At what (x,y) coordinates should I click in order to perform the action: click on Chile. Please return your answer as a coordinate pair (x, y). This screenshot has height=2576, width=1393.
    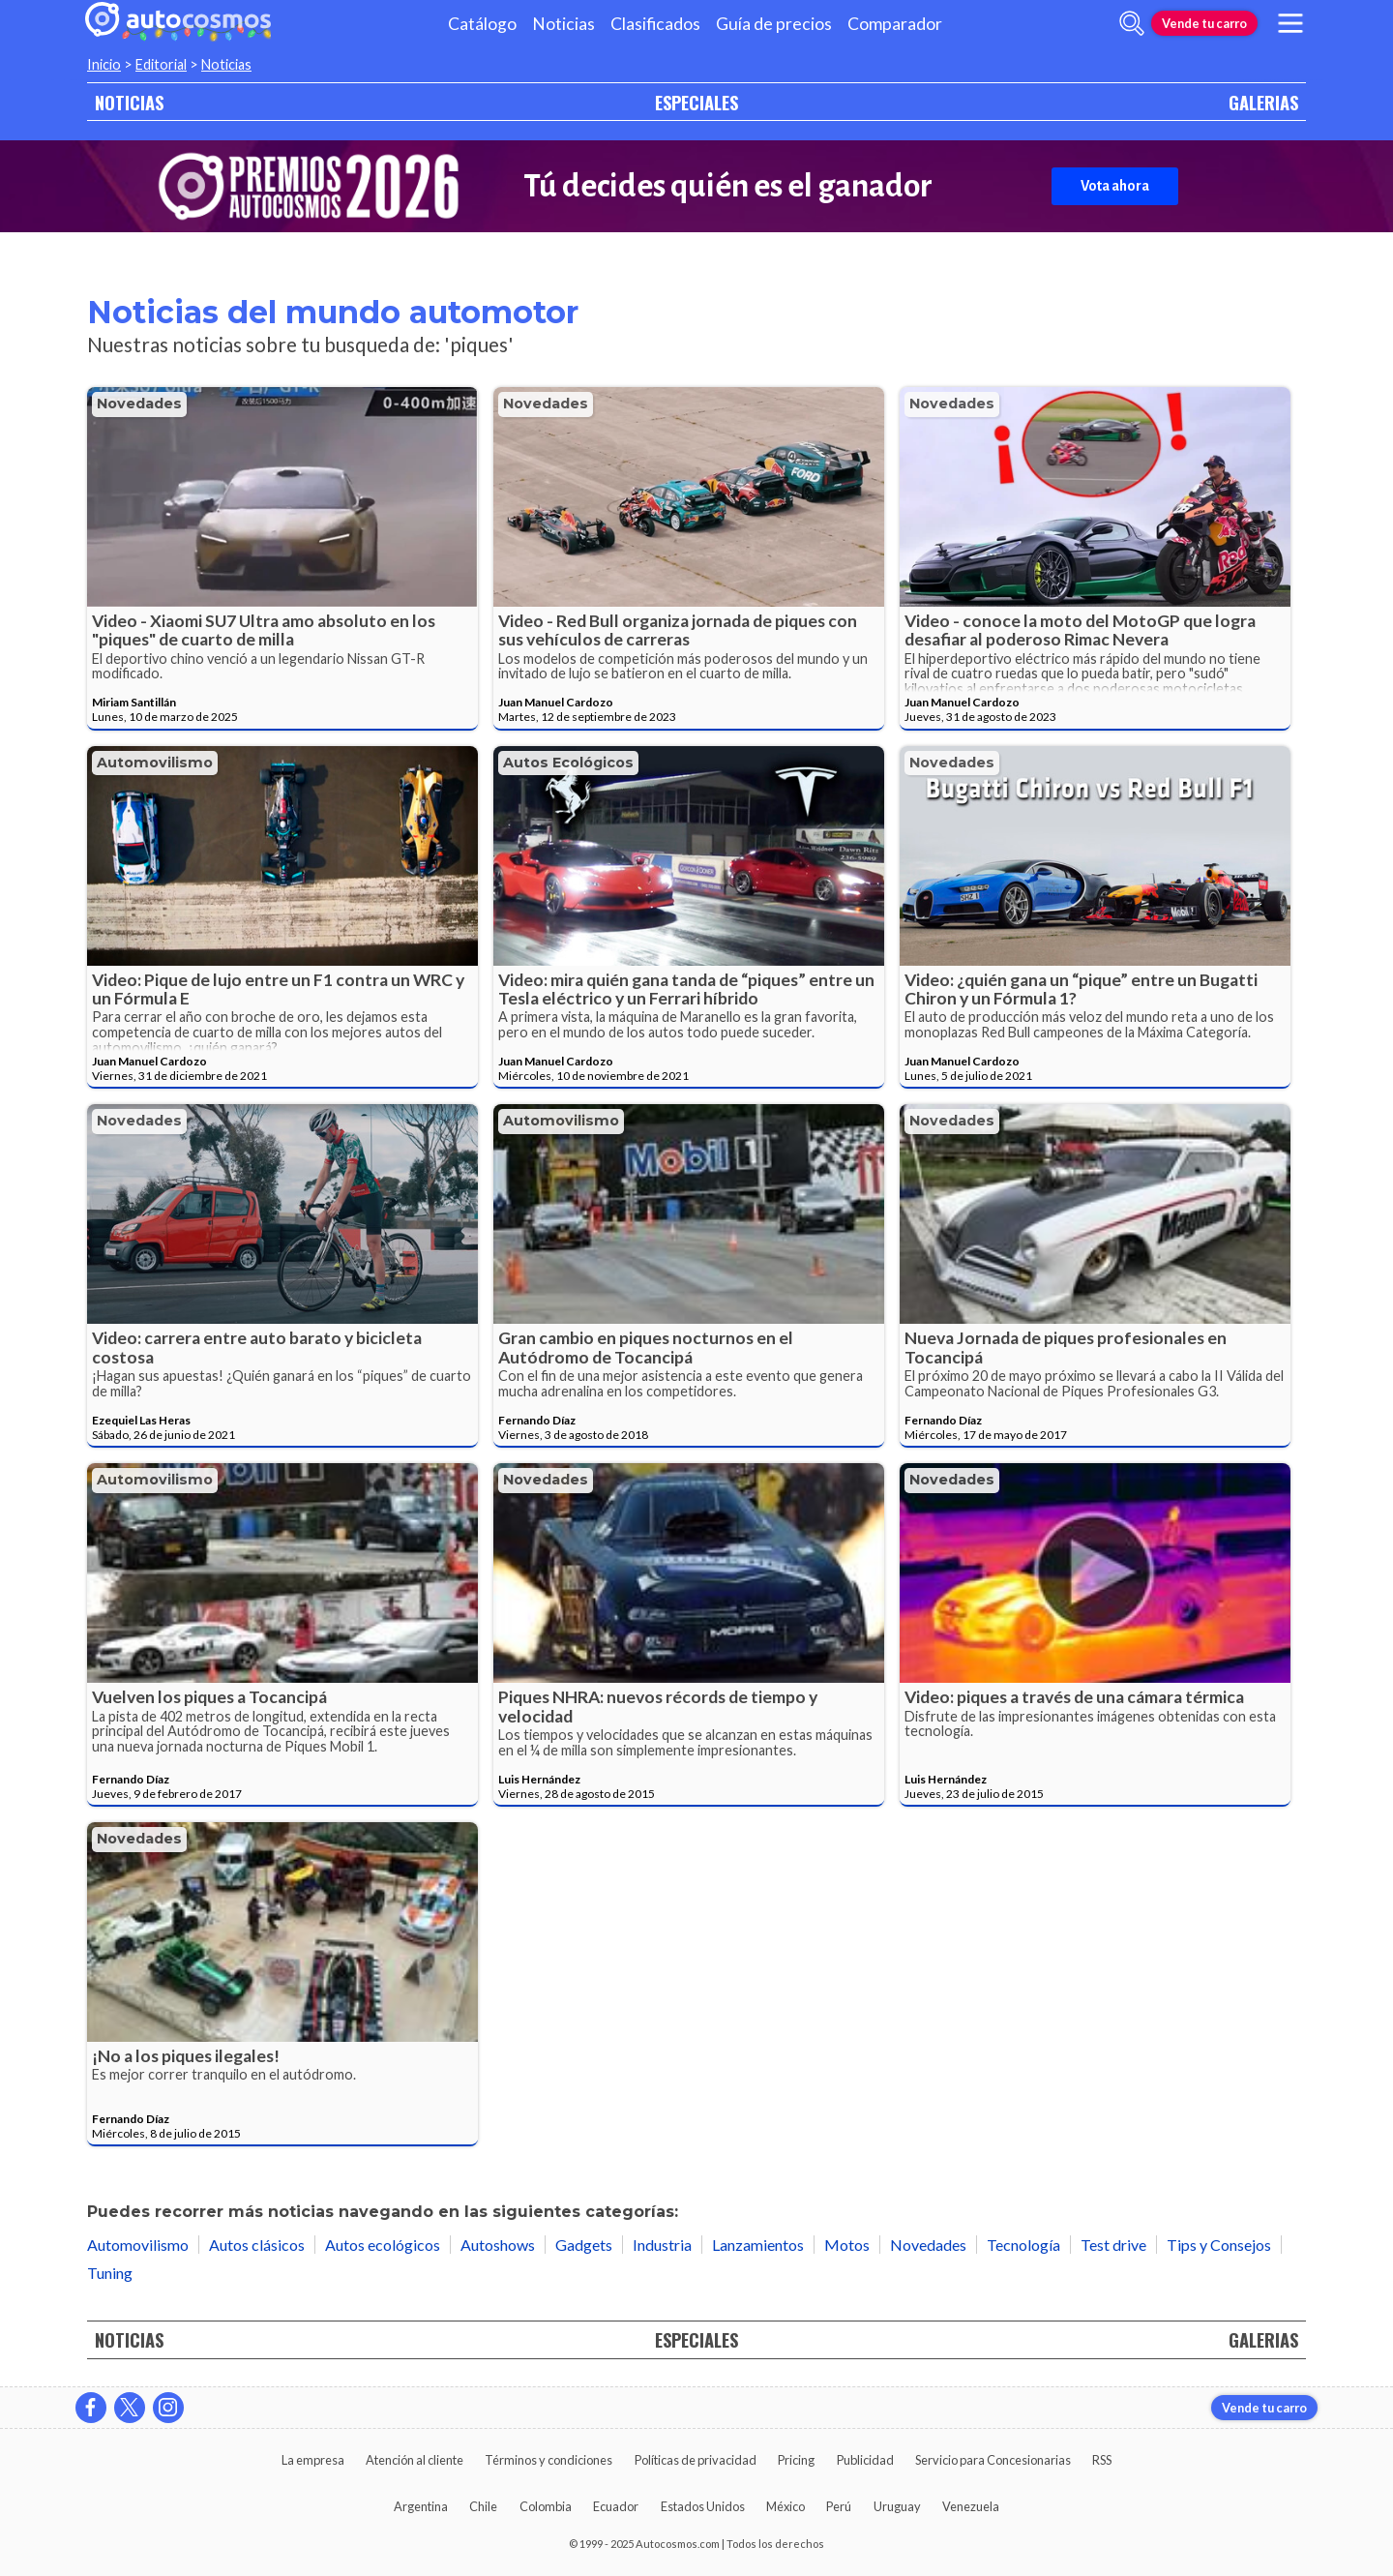
    Looking at the image, I should click on (483, 2506).